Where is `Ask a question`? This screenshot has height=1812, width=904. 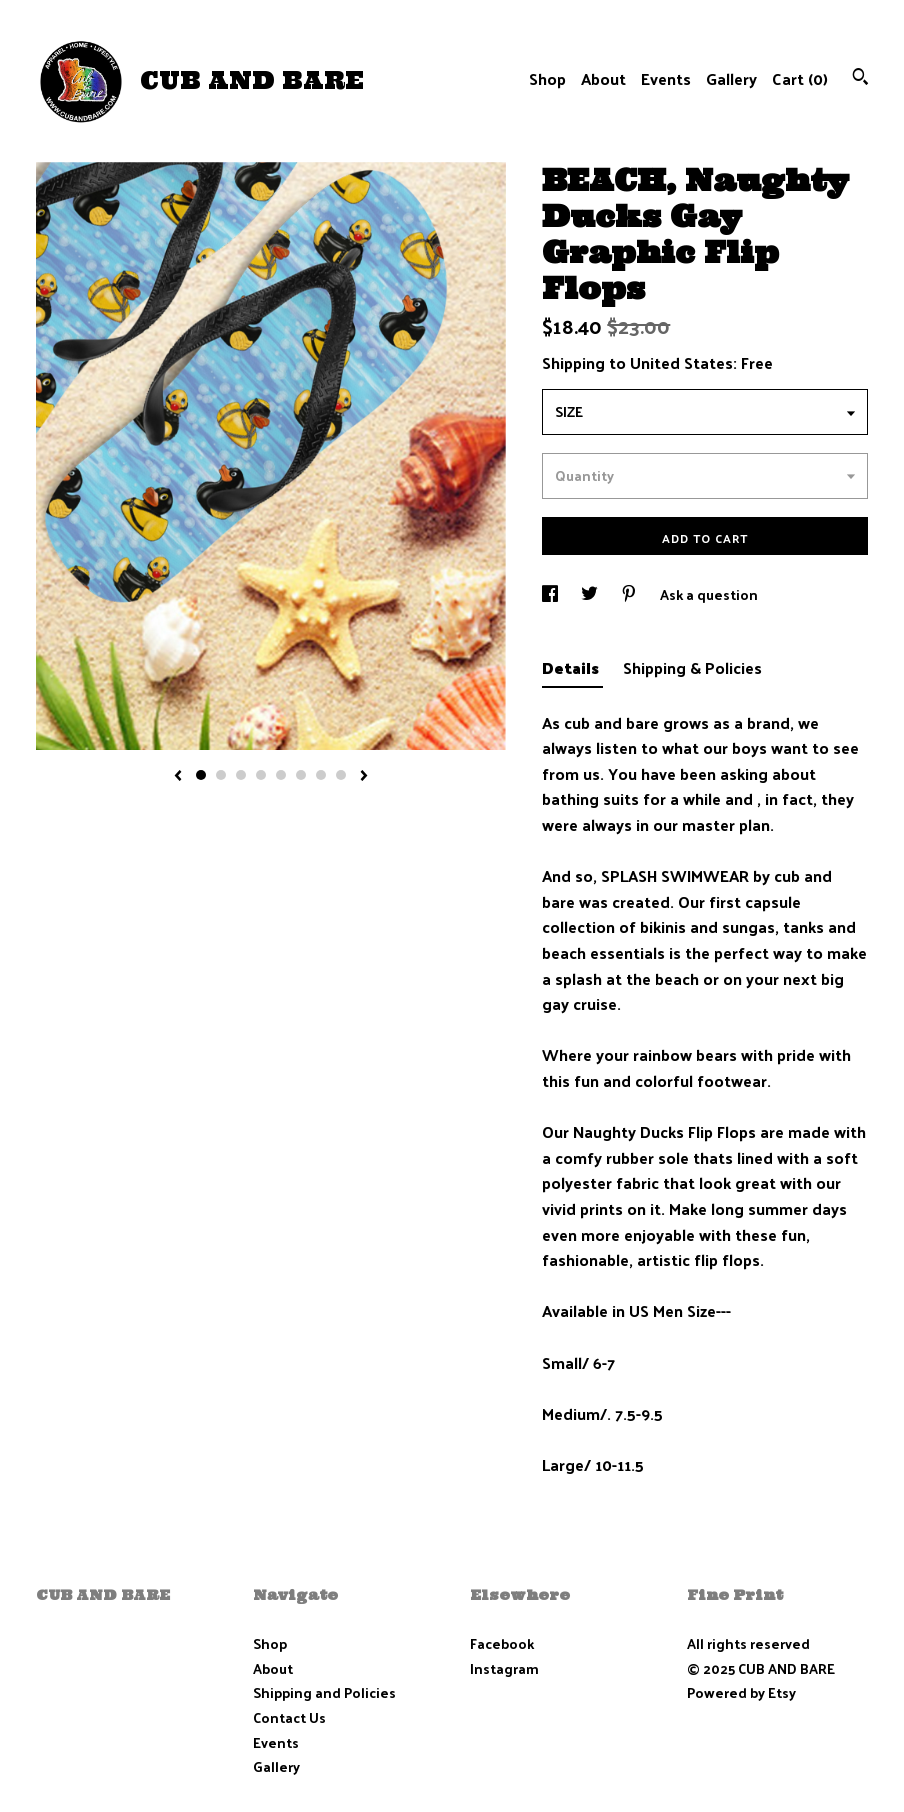
Ask a question is located at coordinates (709, 594).